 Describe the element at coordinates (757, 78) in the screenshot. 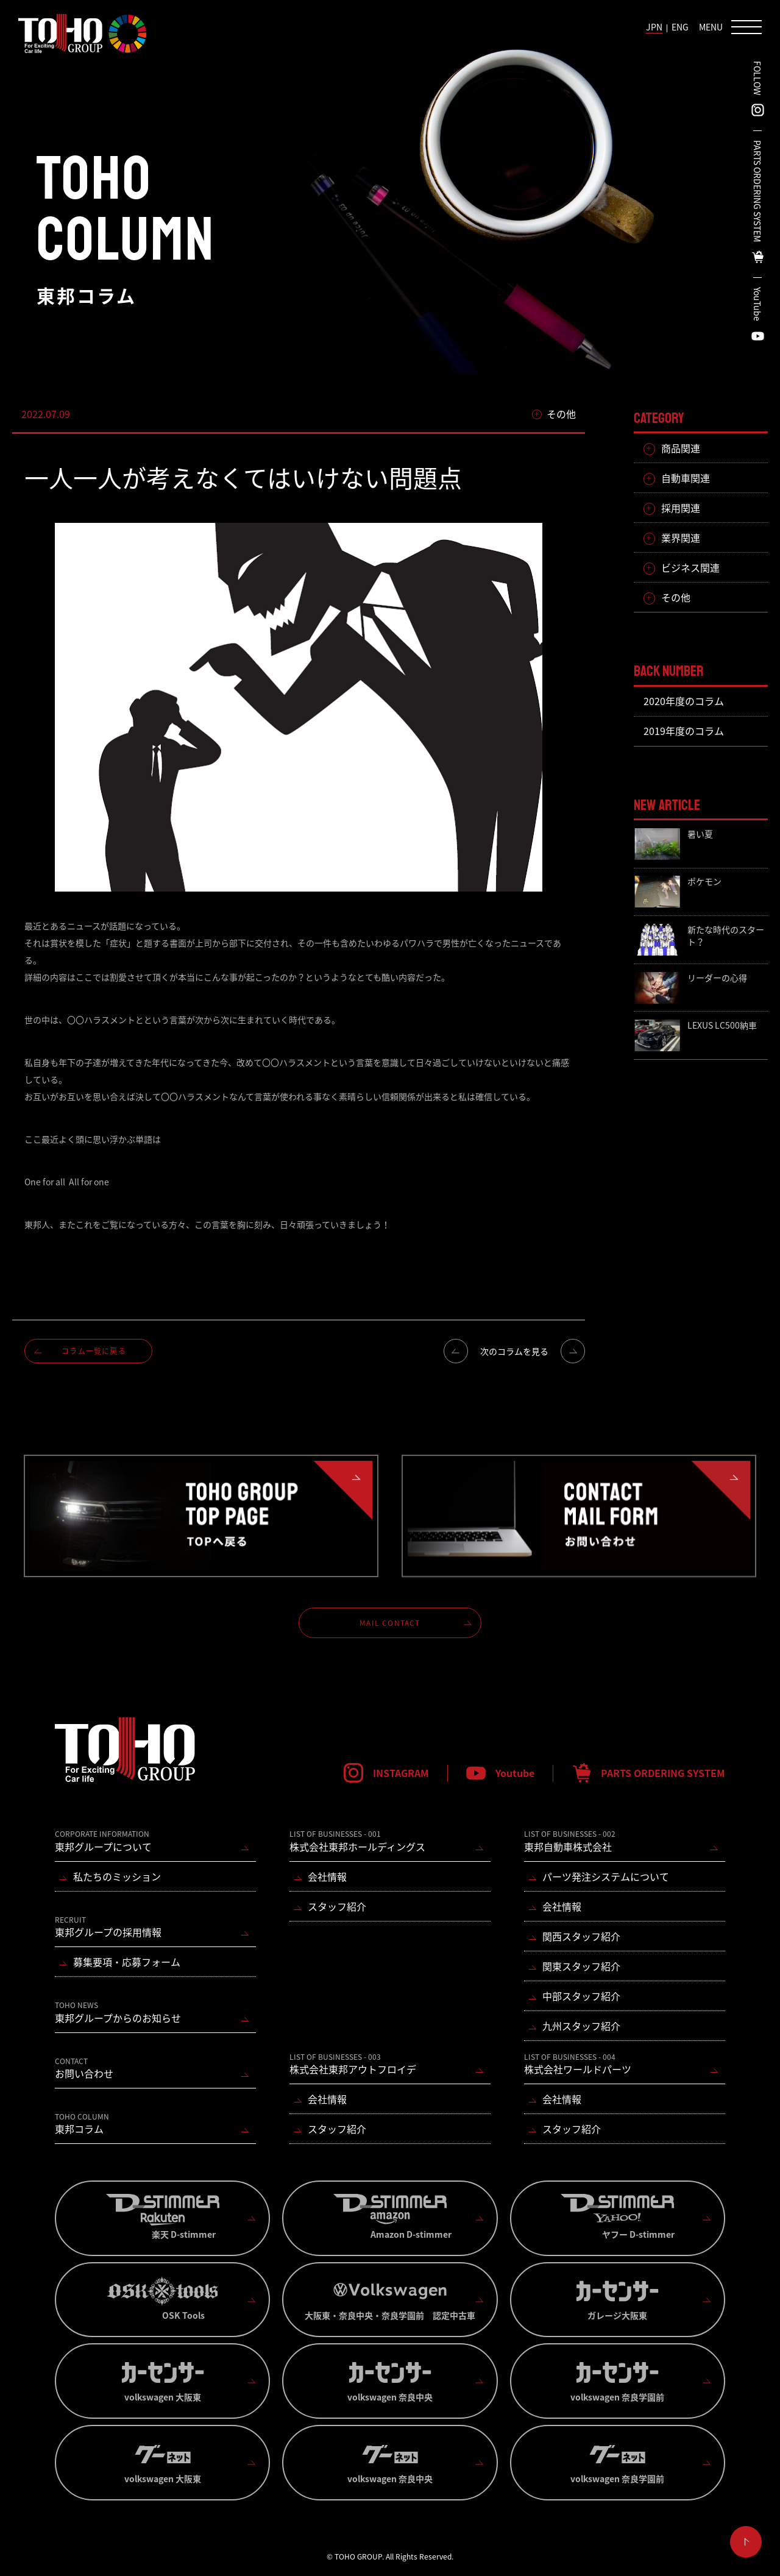

I see `FOLLOW` at that location.